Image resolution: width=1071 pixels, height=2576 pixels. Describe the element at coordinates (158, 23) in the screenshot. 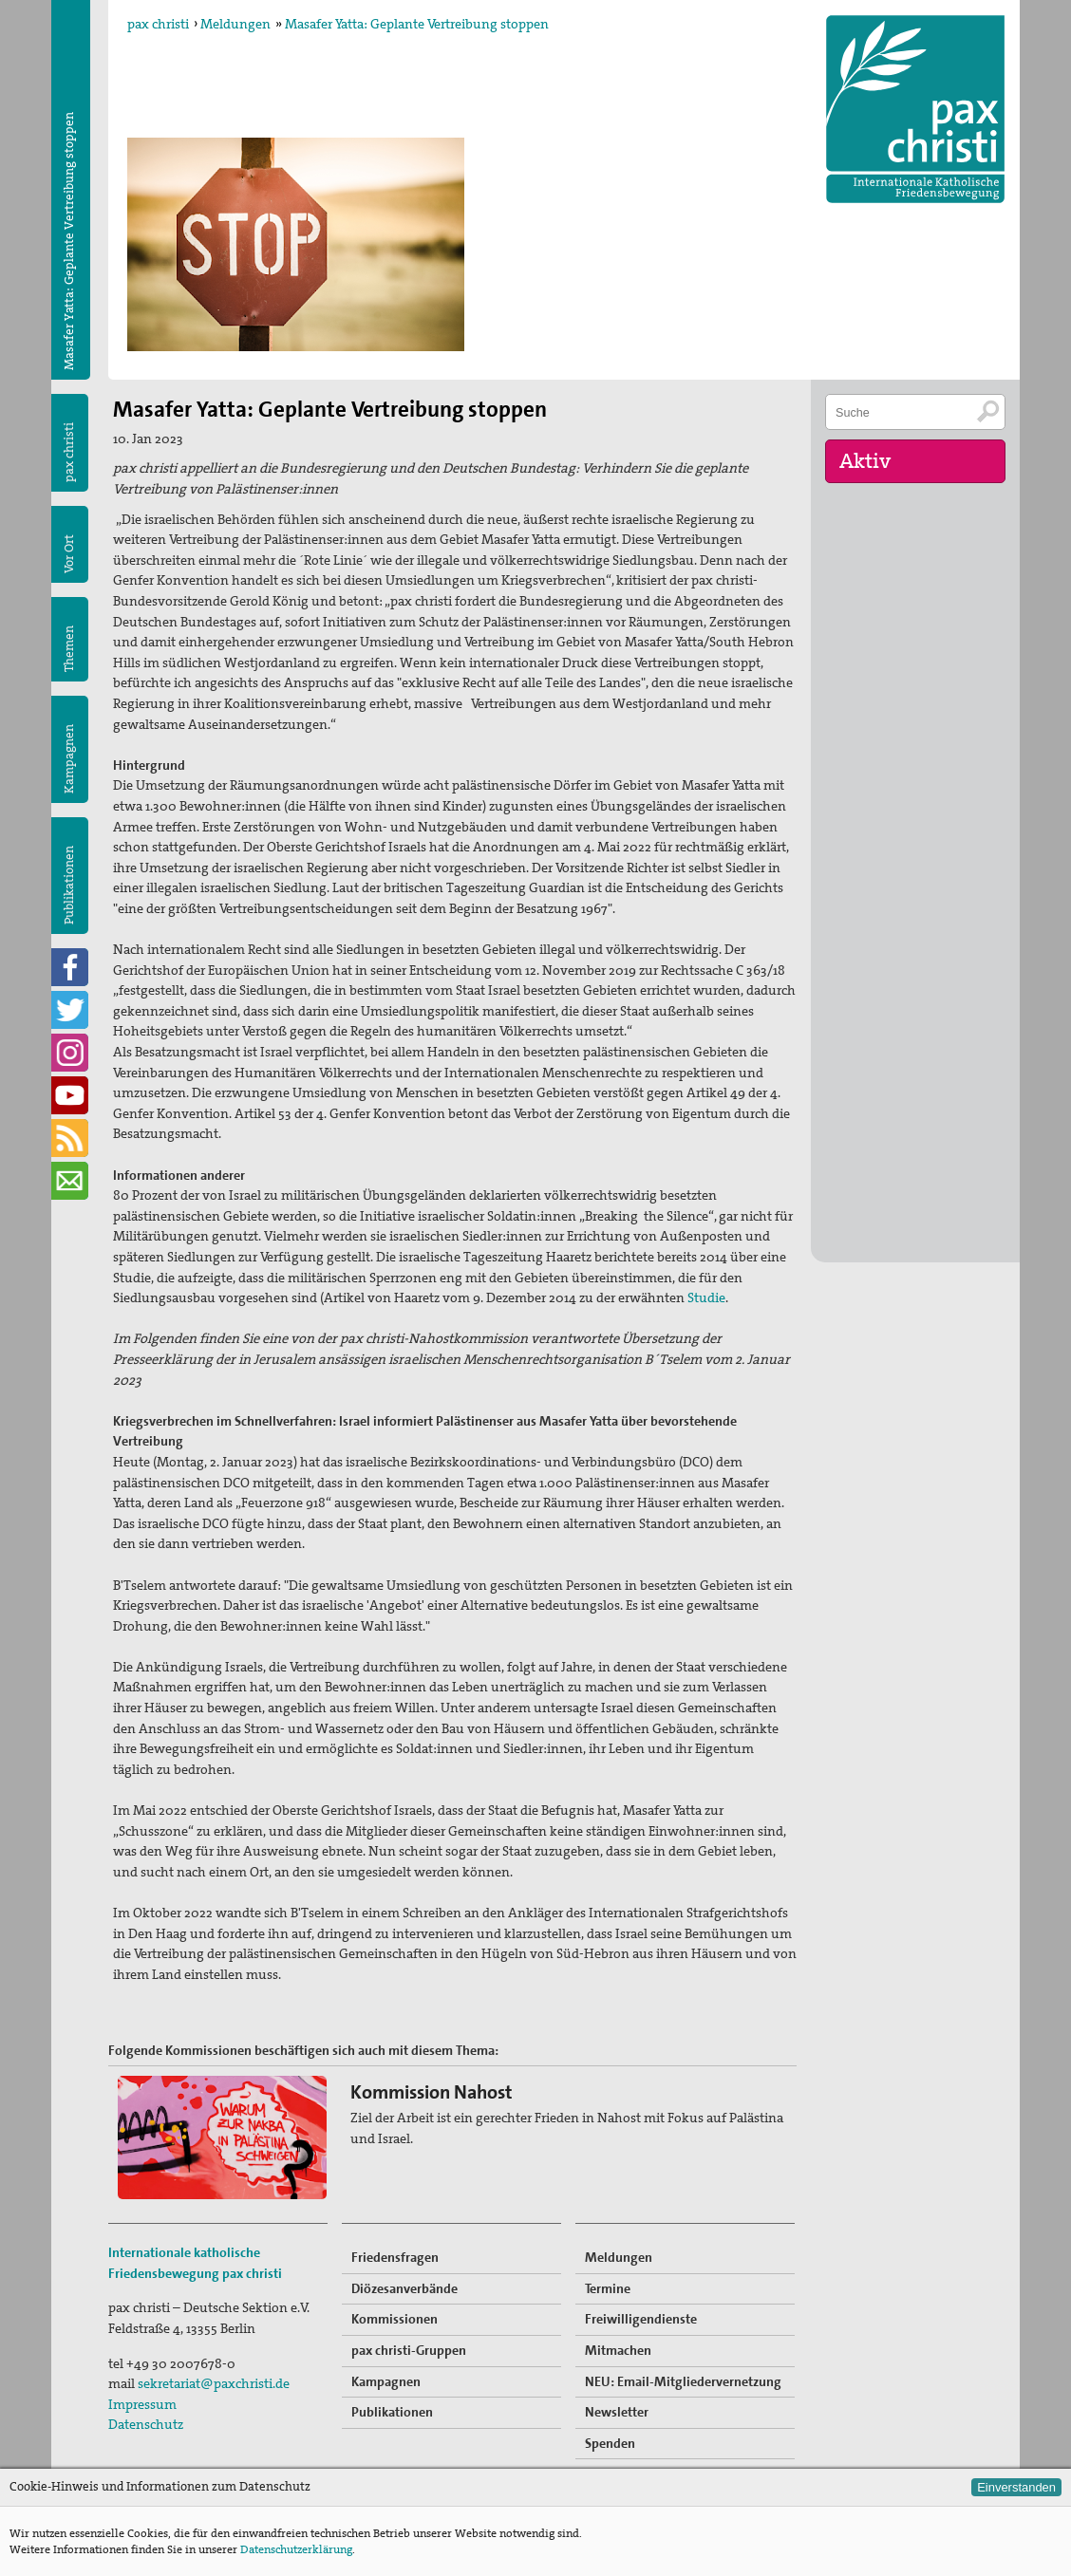

I see `pax christi` at that location.